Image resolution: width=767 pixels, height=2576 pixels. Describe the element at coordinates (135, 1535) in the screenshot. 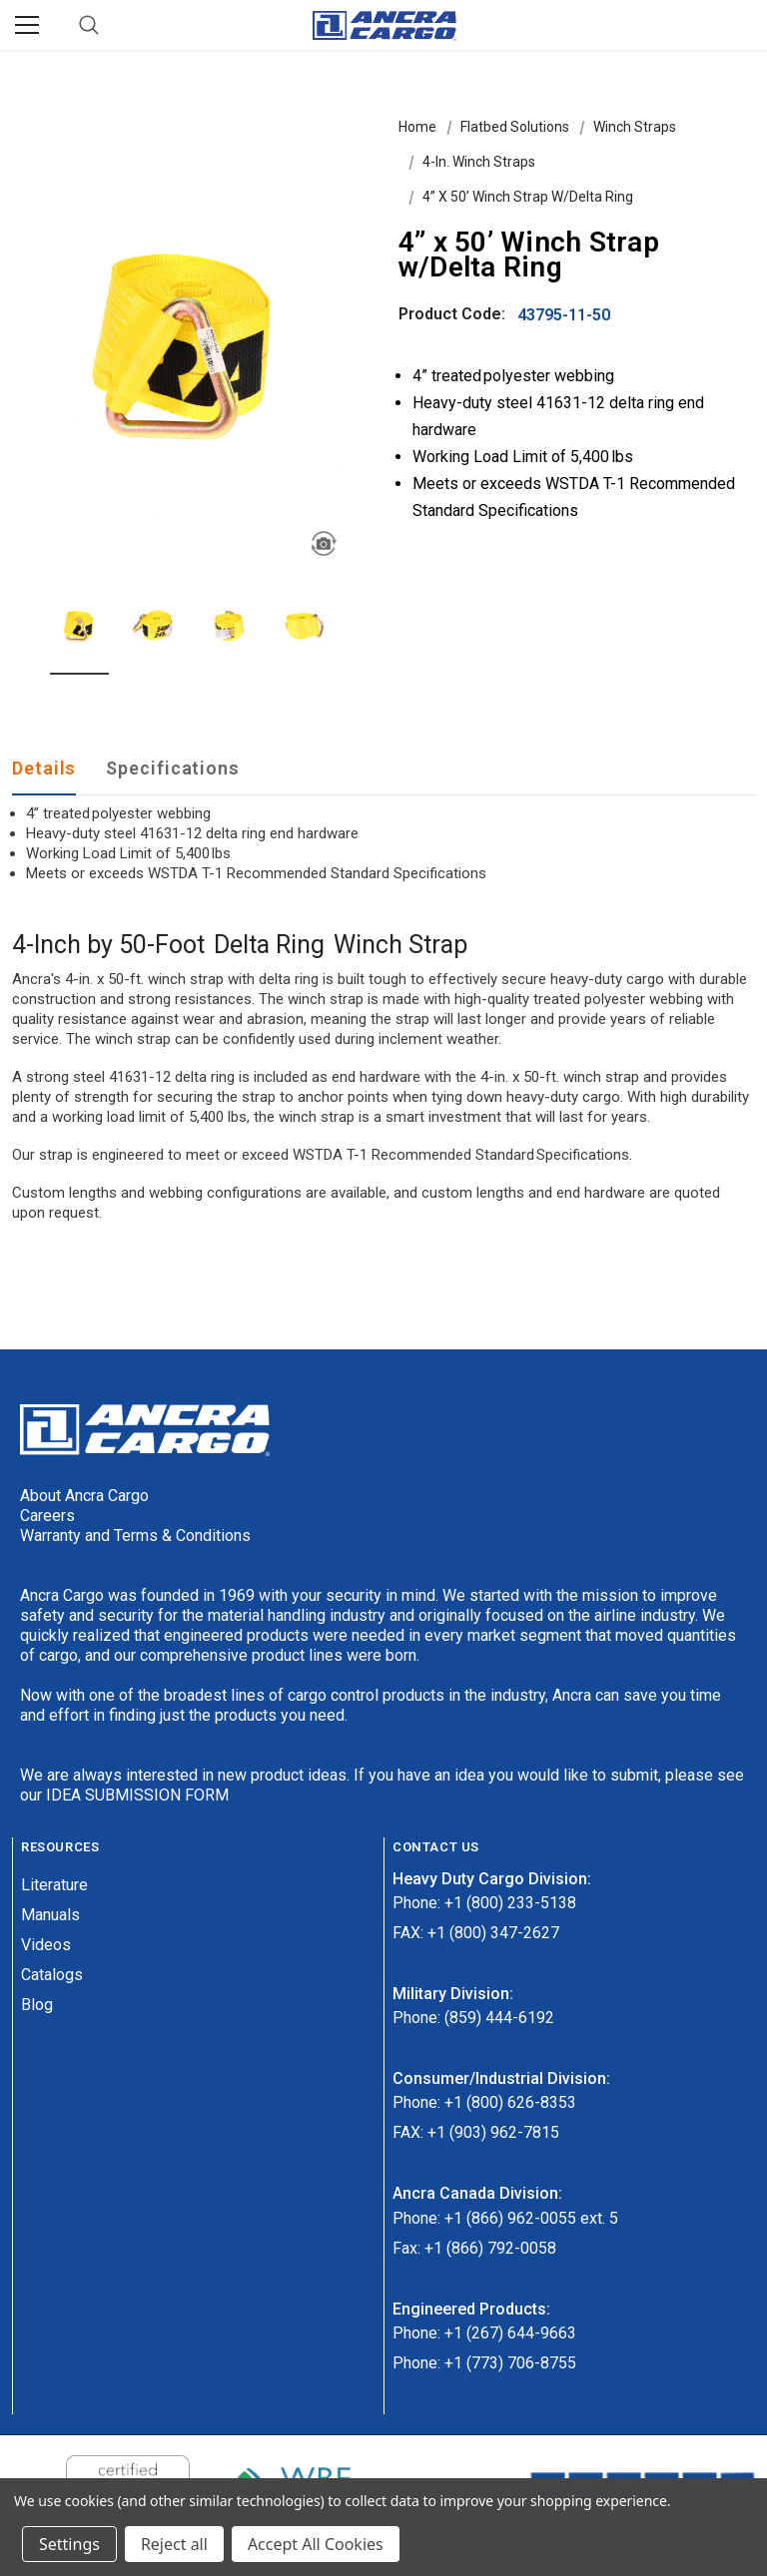

I see `Warranty and Terms & Conditions` at that location.